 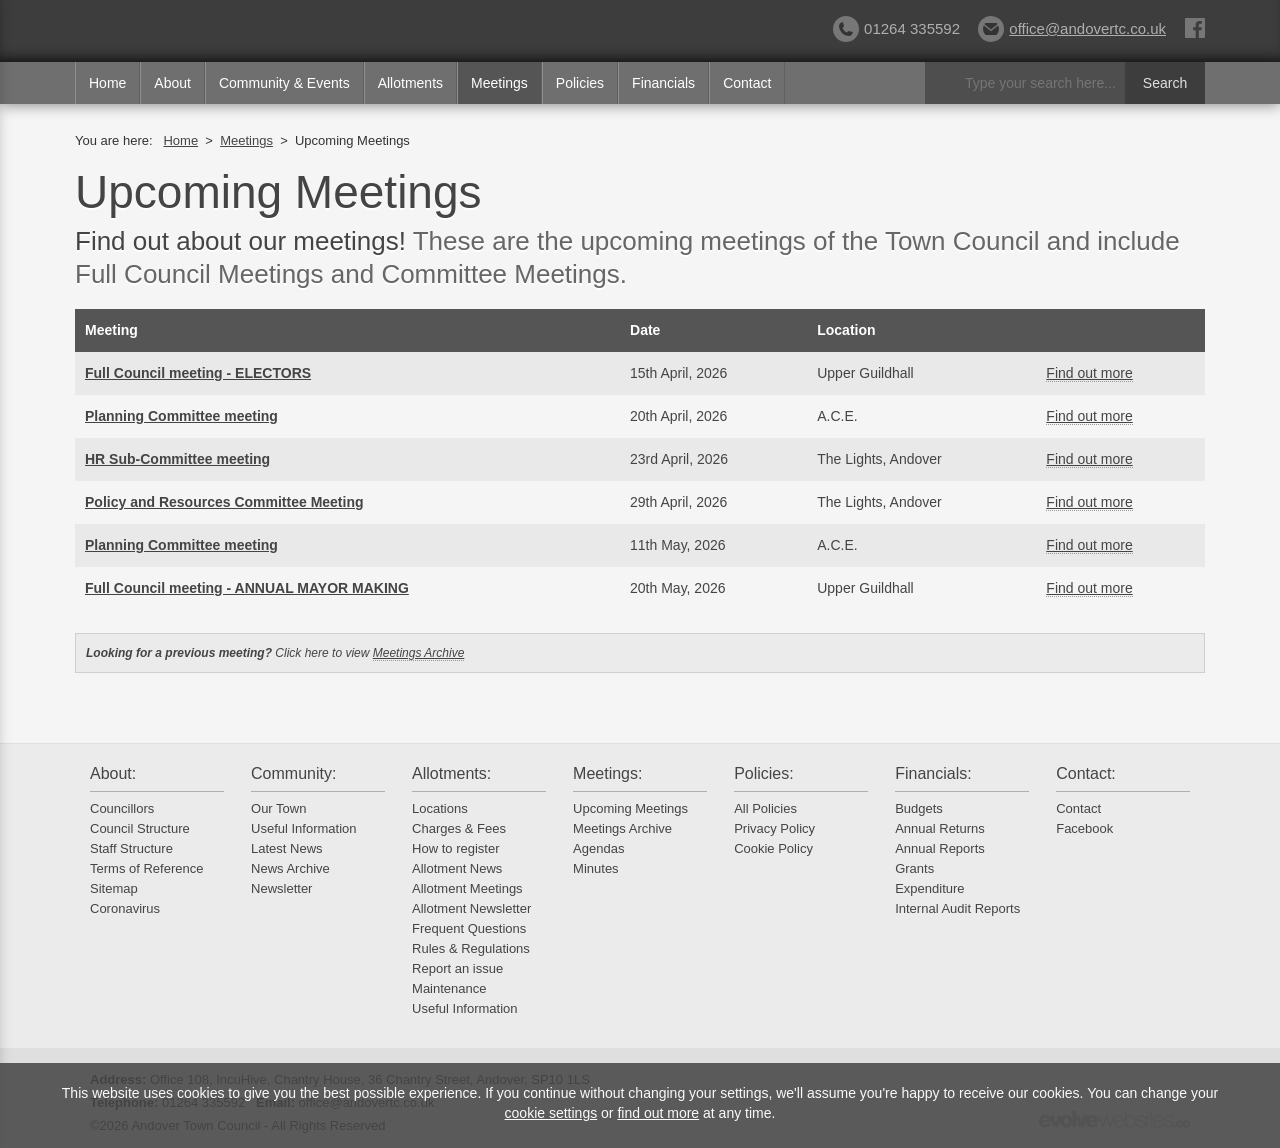 I want to click on Locations, so click(x=440, y=808).